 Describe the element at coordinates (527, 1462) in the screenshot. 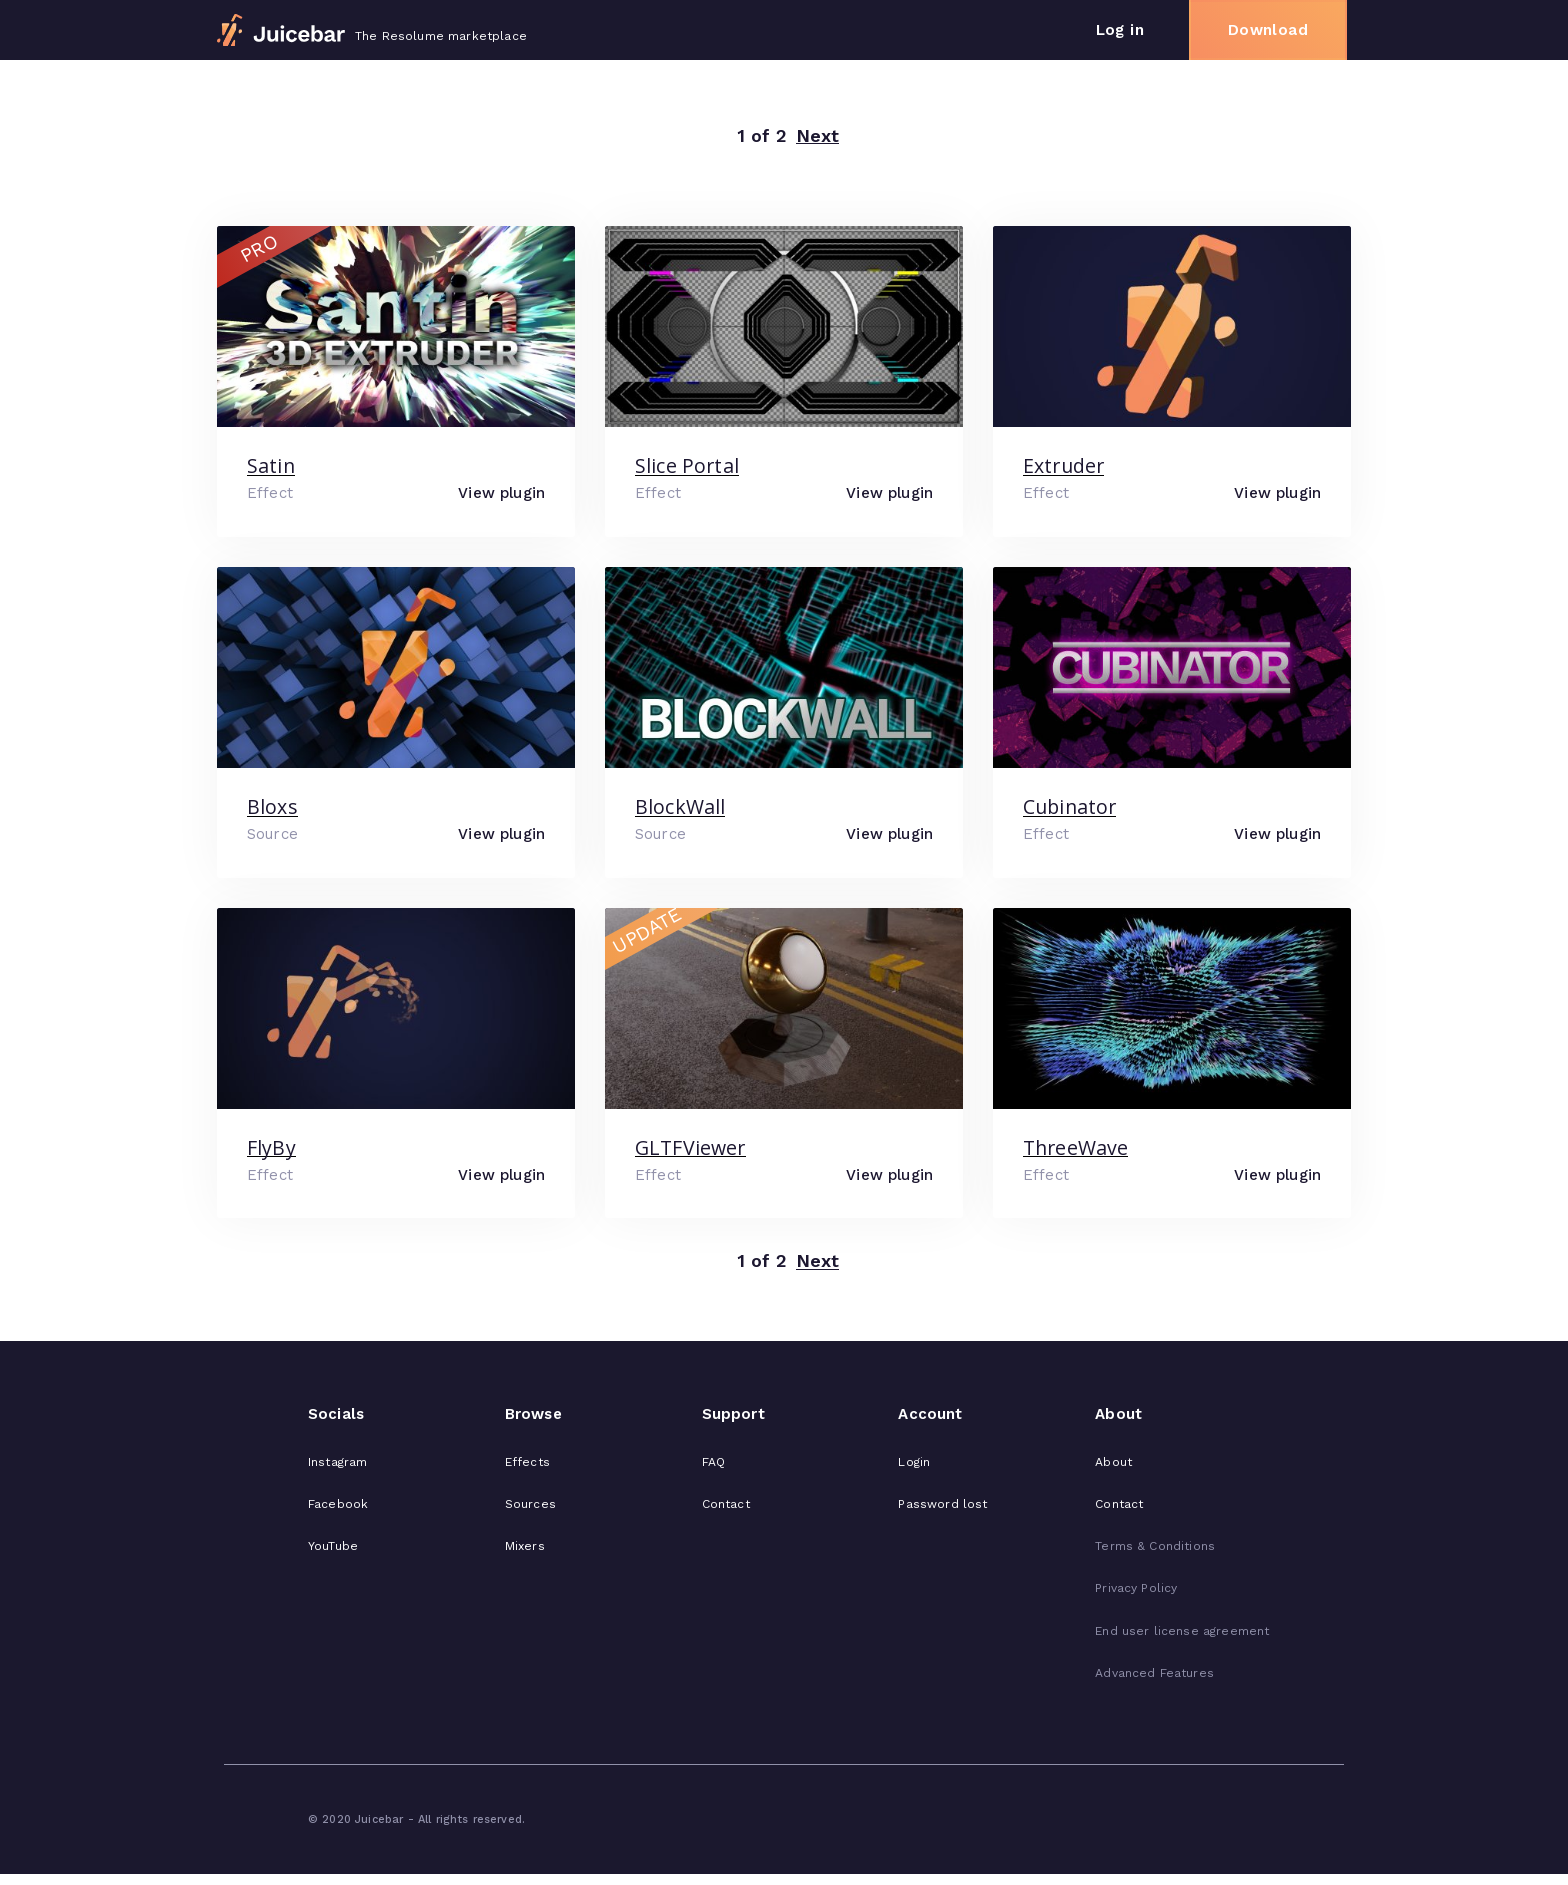

I see `Effects` at that location.